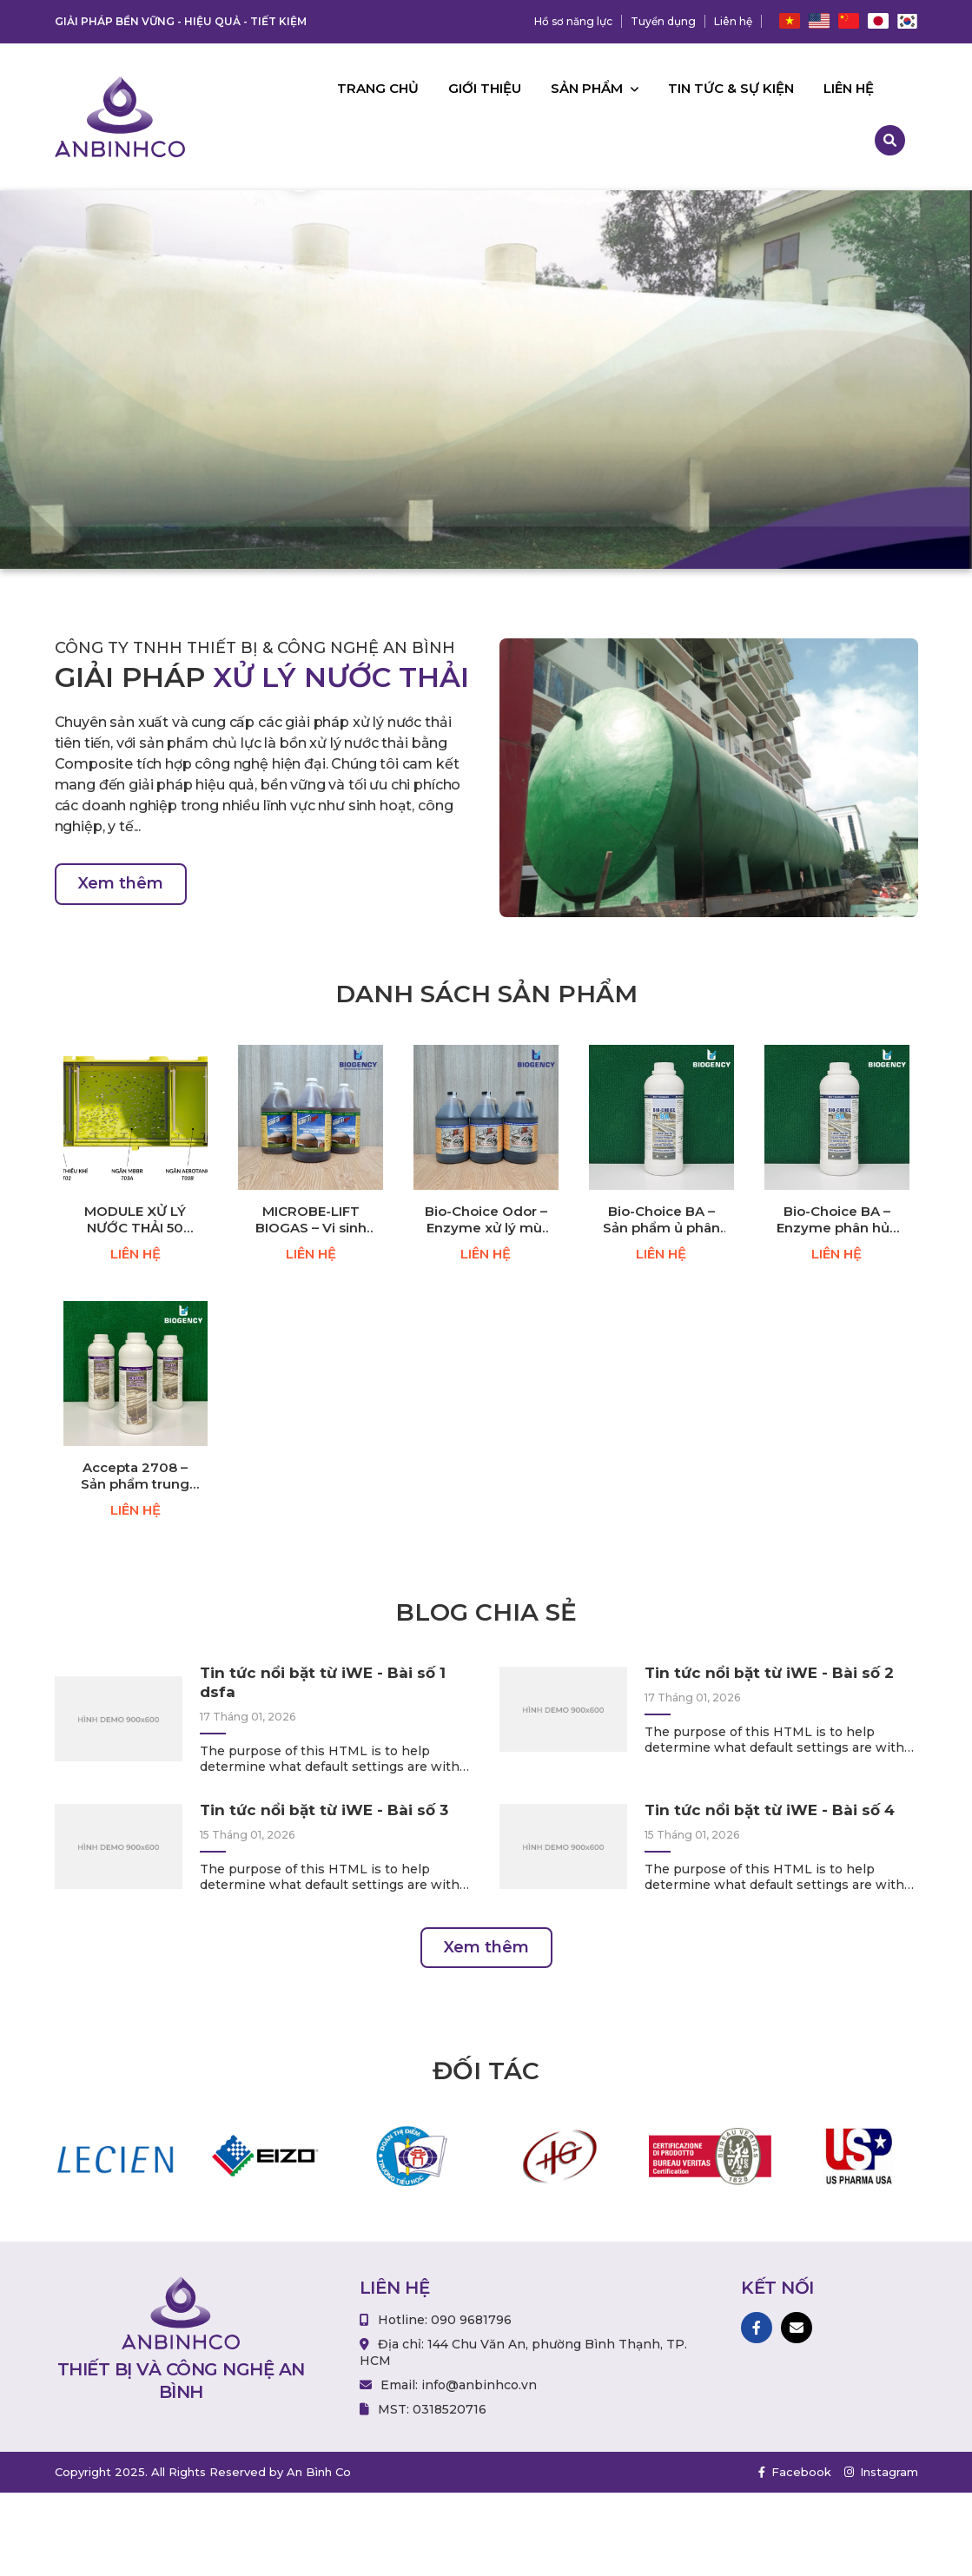 Image resolution: width=972 pixels, height=2576 pixels. What do you see at coordinates (311, 1220) in the screenshot?
I see `MICROBE-LIFT BIOGAS – Vi sinh kỵ khí (Giảm BOD, COD, TSS)` at bounding box center [311, 1220].